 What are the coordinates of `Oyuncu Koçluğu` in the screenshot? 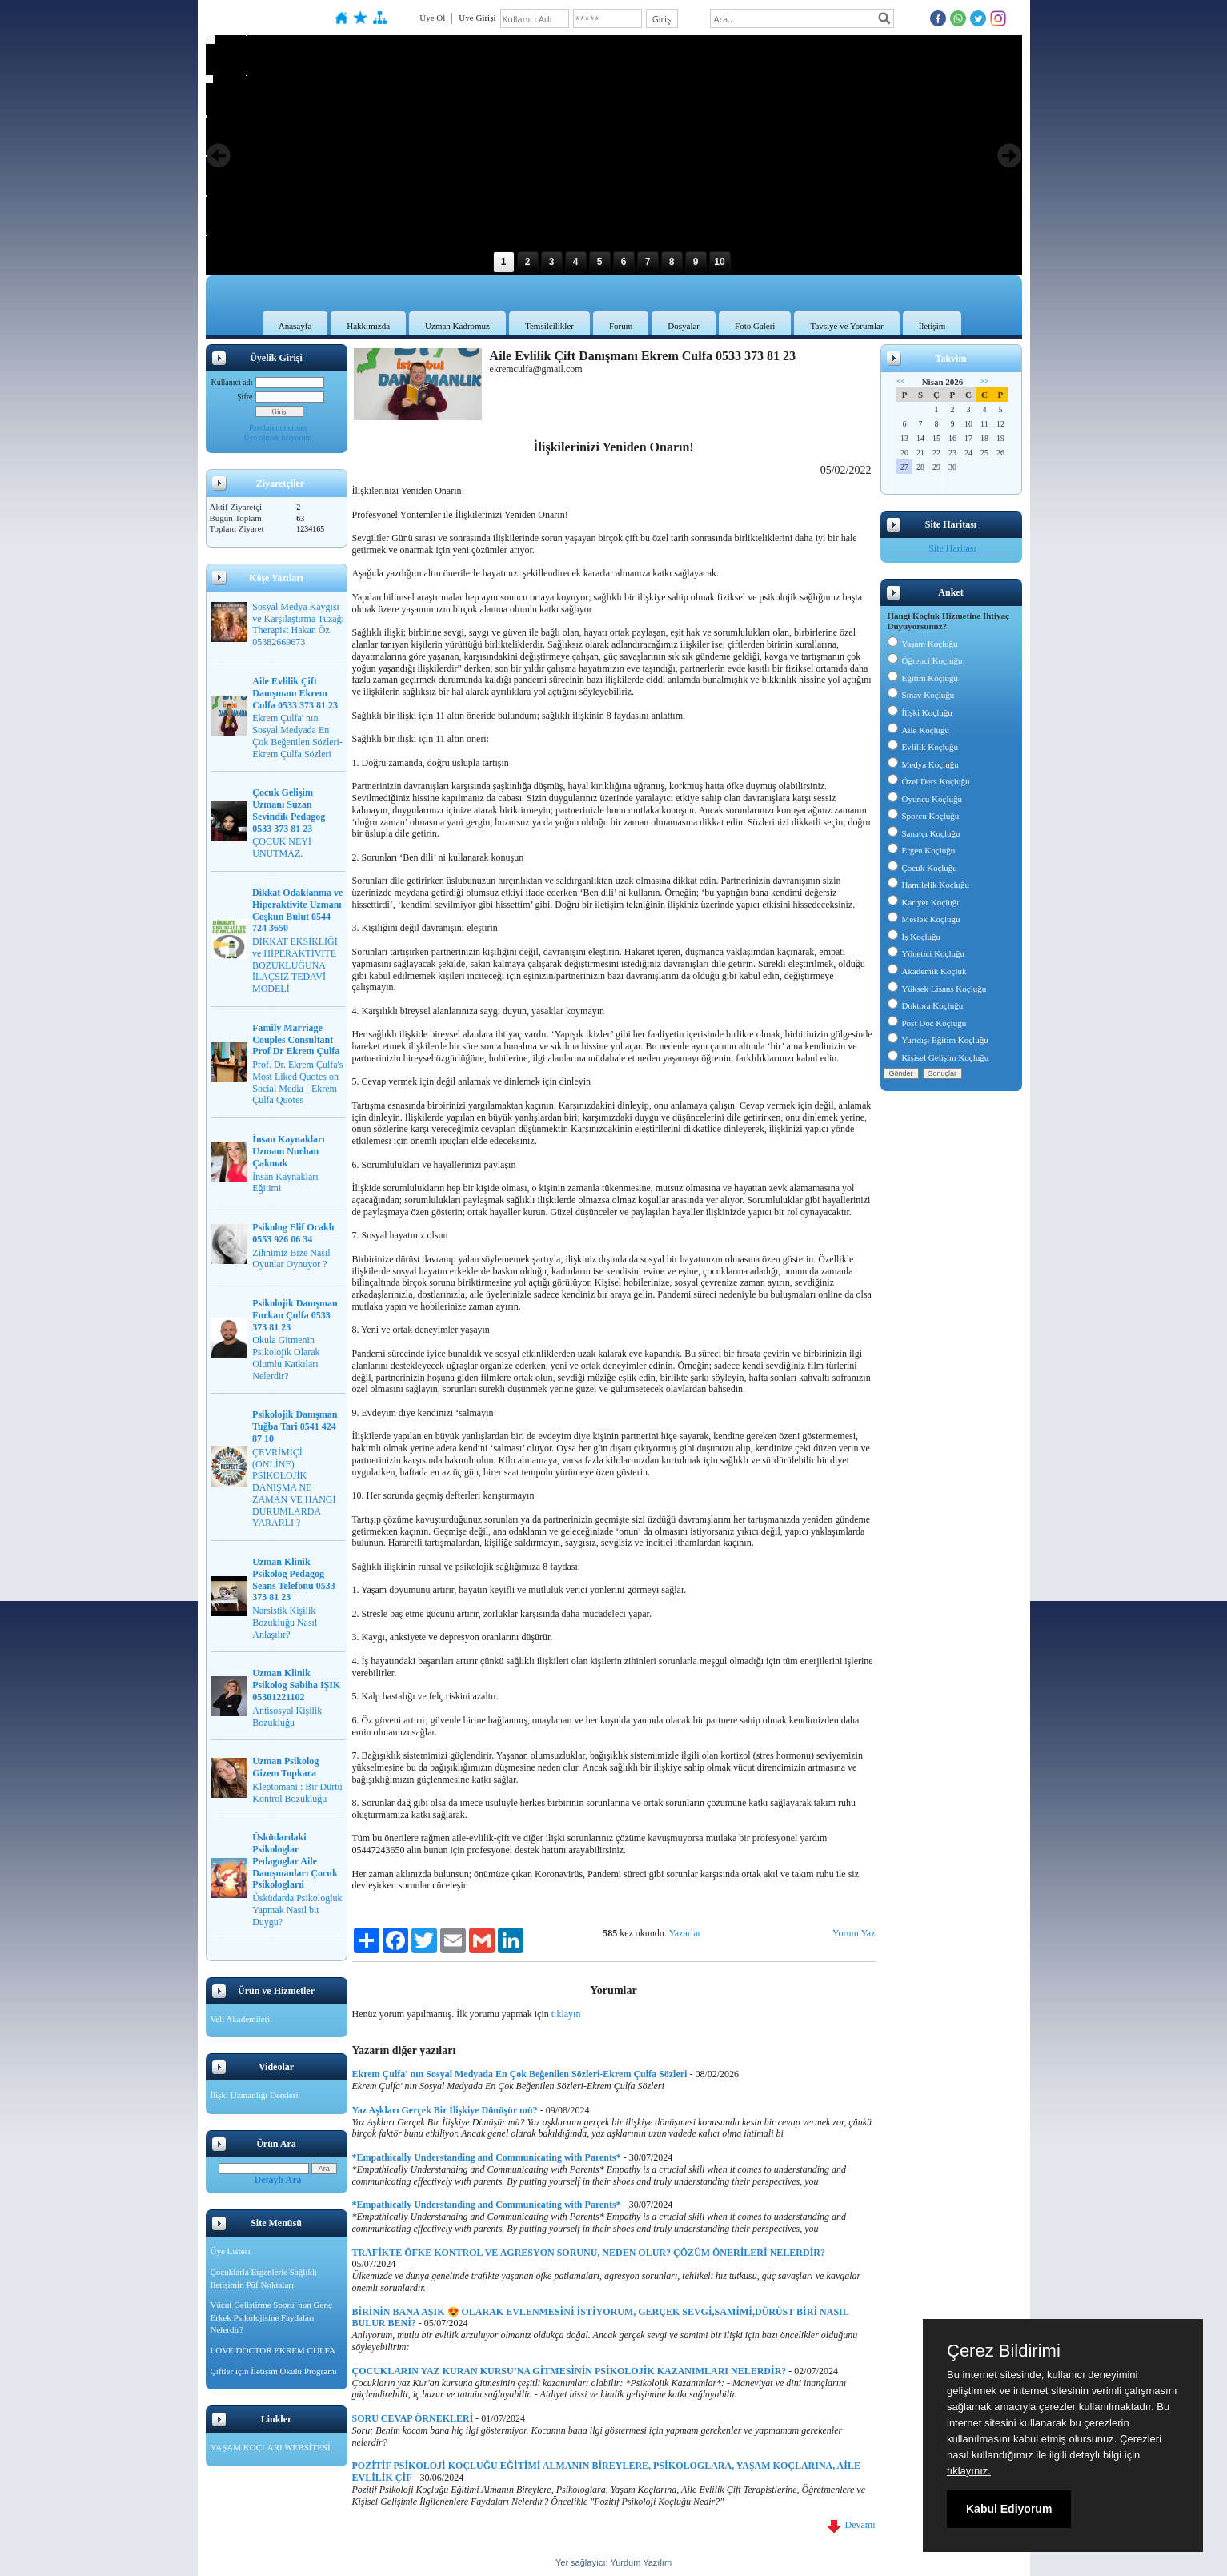 It's located at (925, 799).